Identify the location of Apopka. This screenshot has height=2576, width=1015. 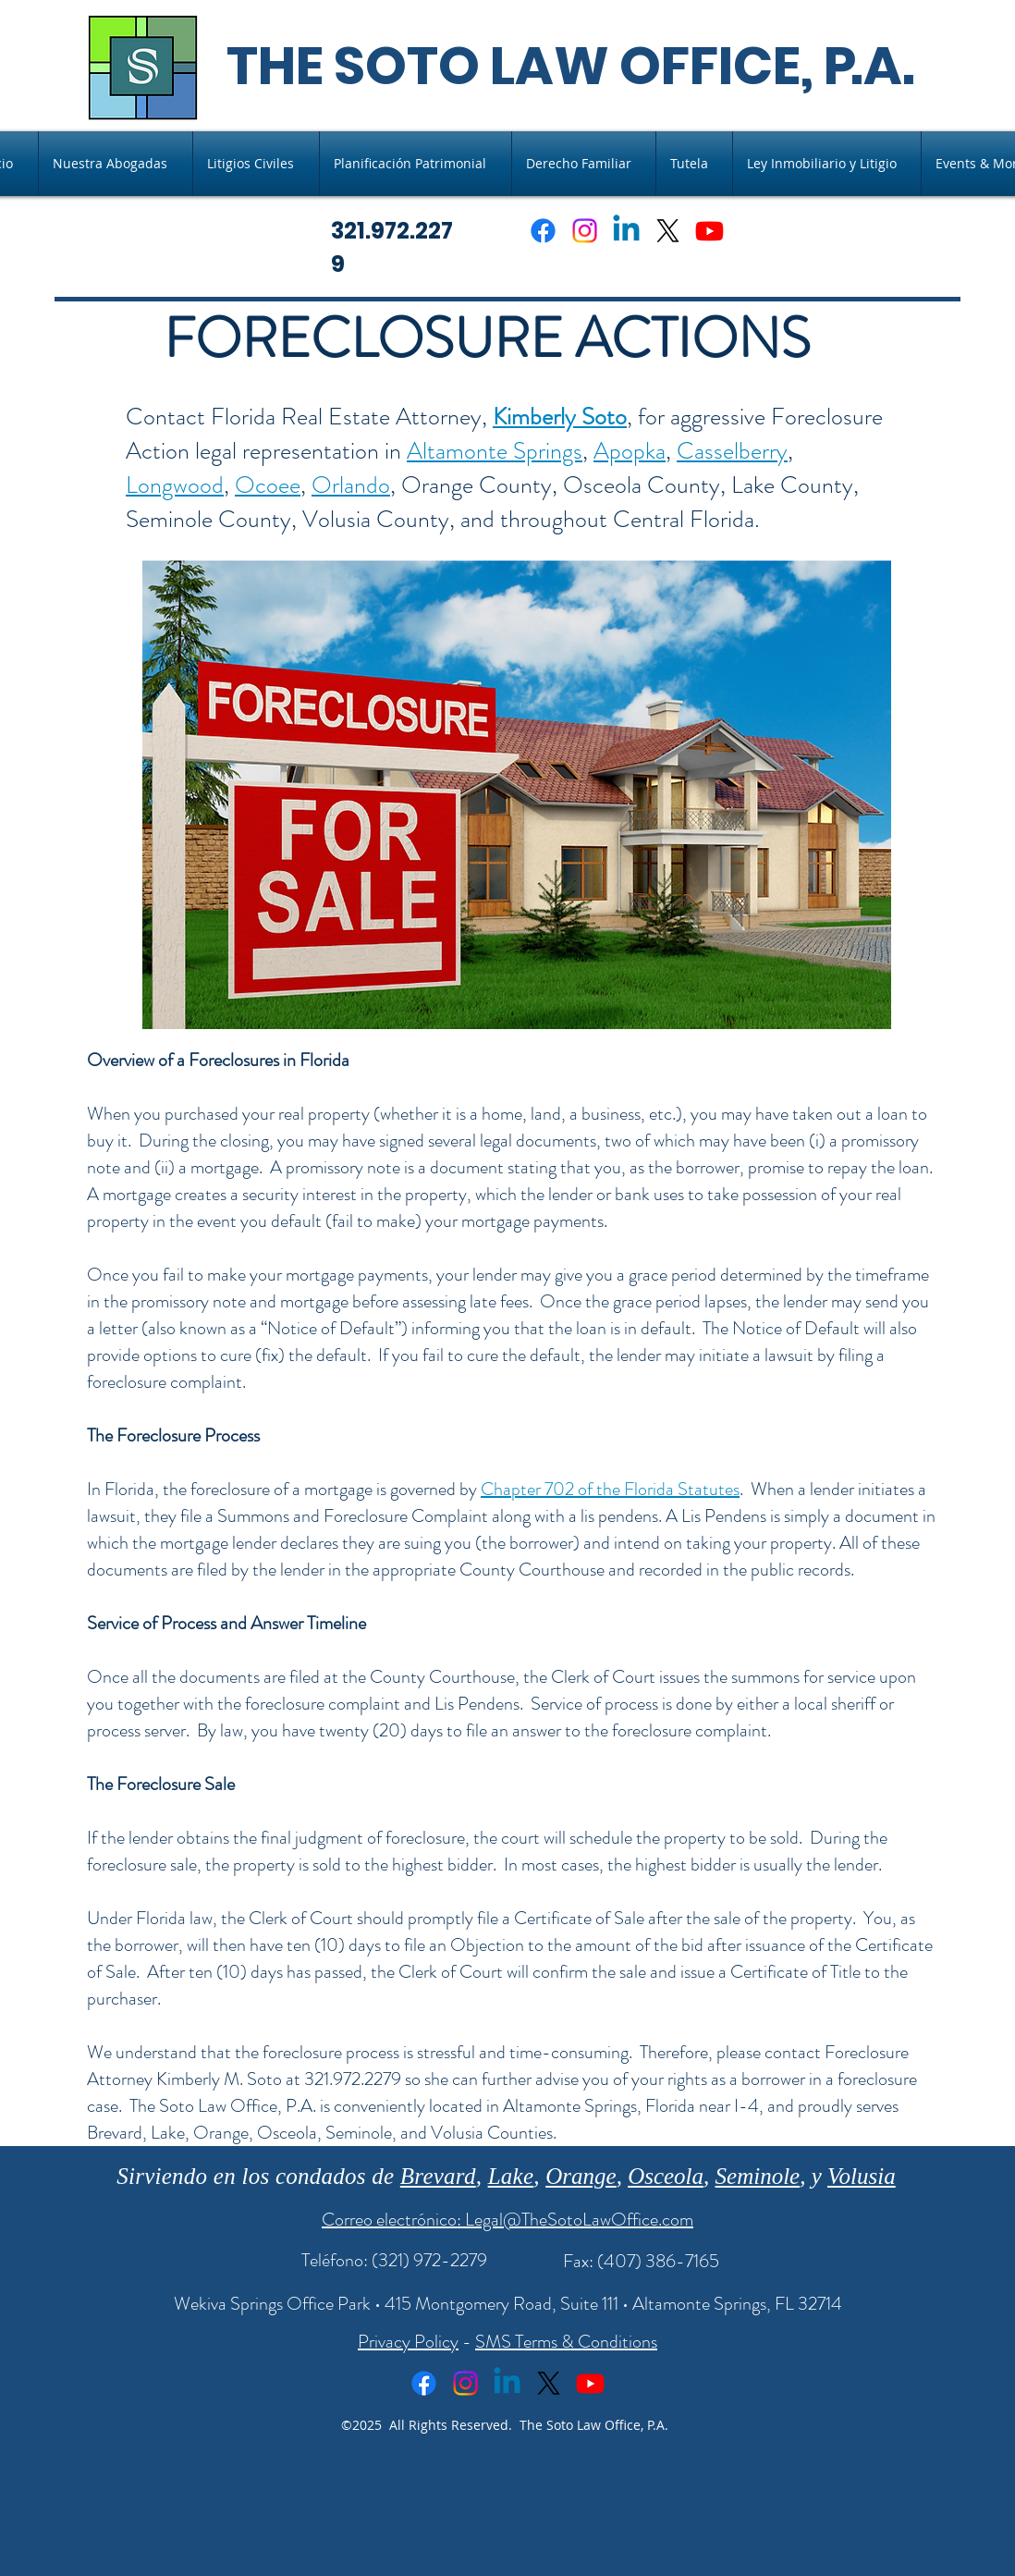
(629, 451).